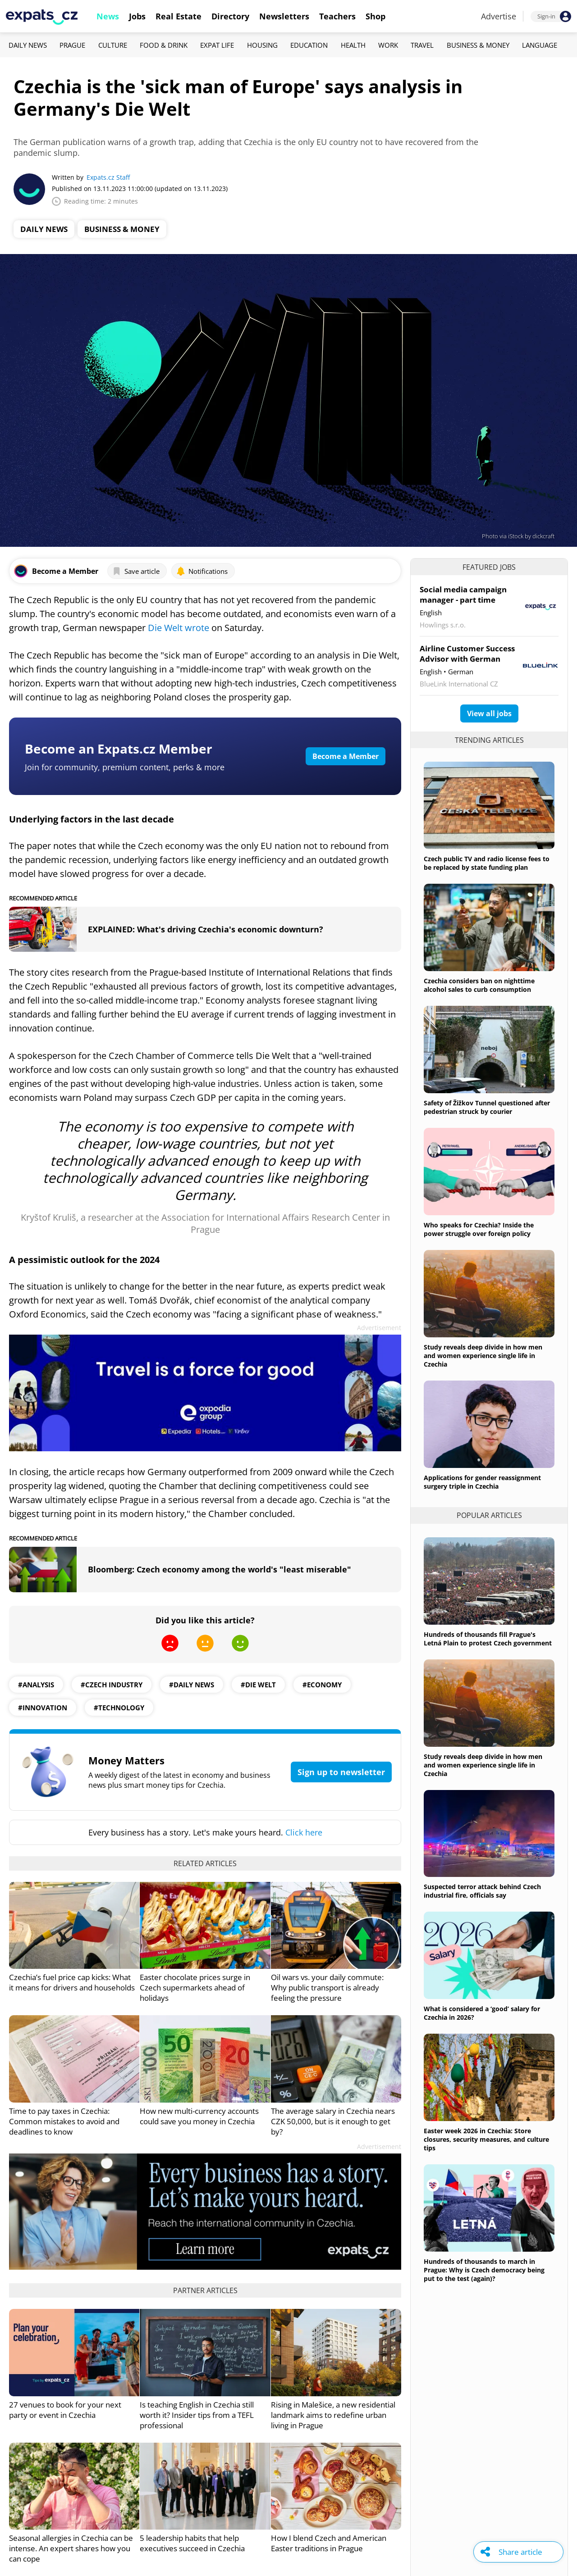  What do you see at coordinates (345, 756) in the screenshot?
I see `Become a Member` at bounding box center [345, 756].